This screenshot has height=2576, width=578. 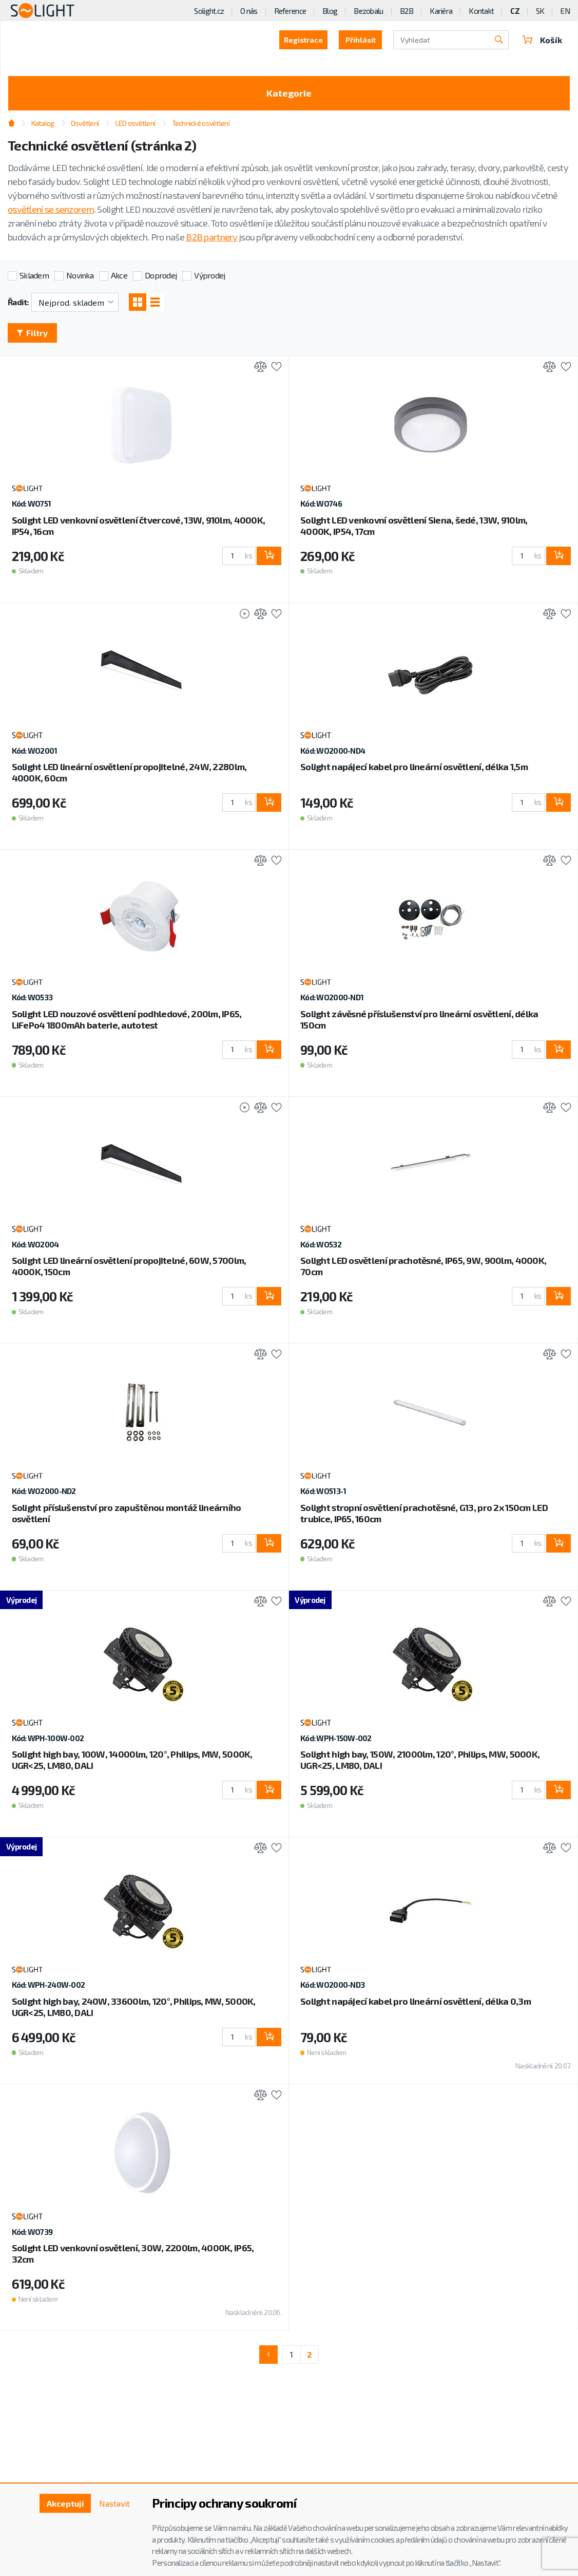 What do you see at coordinates (542, 40) in the screenshot?
I see `Košík` at bounding box center [542, 40].